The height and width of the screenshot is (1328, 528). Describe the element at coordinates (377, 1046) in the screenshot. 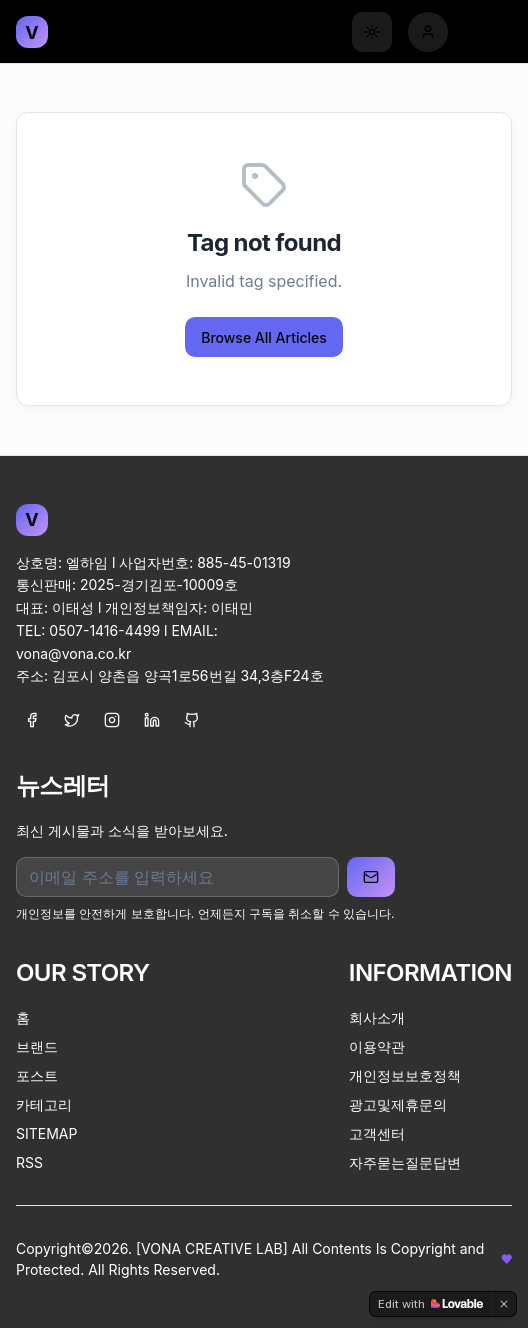

I see `이용약관` at that location.